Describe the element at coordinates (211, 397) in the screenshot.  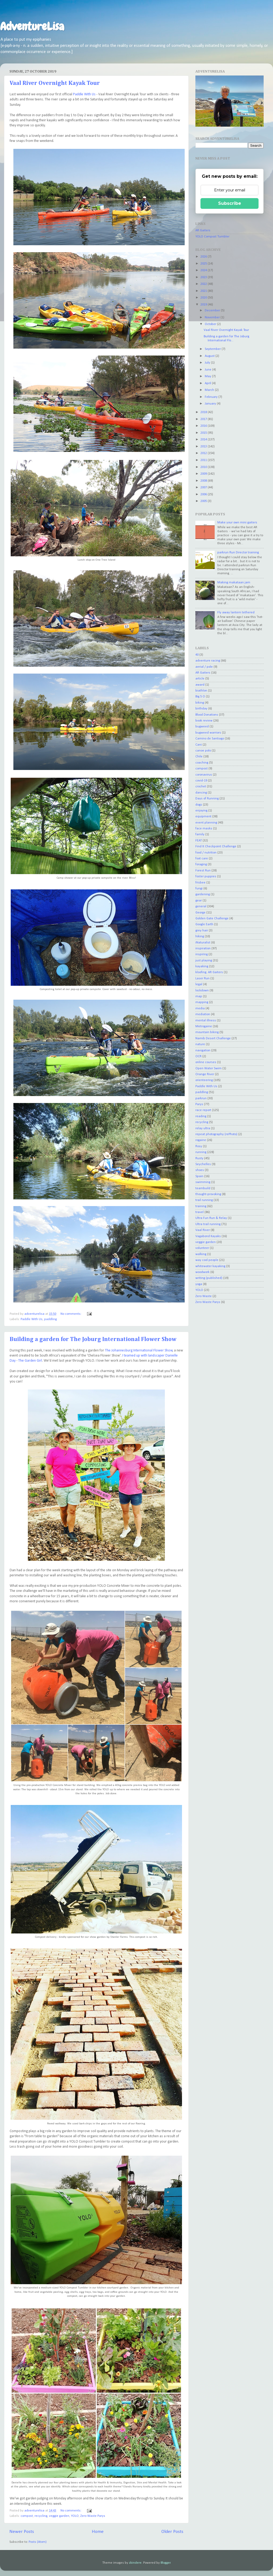
I see `February` at that location.